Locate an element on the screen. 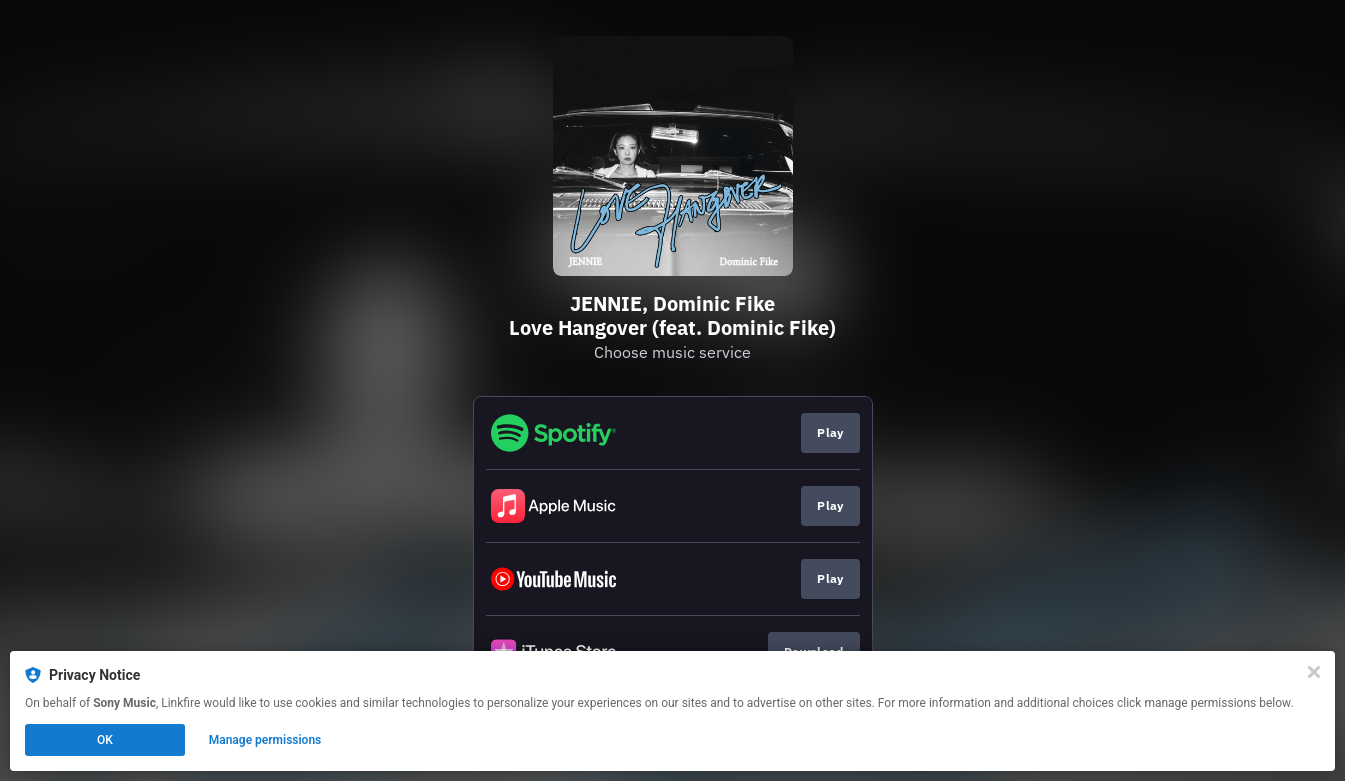 The height and width of the screenshot is (781, 1345). Manage permissions is located at coordinates (265, 740).